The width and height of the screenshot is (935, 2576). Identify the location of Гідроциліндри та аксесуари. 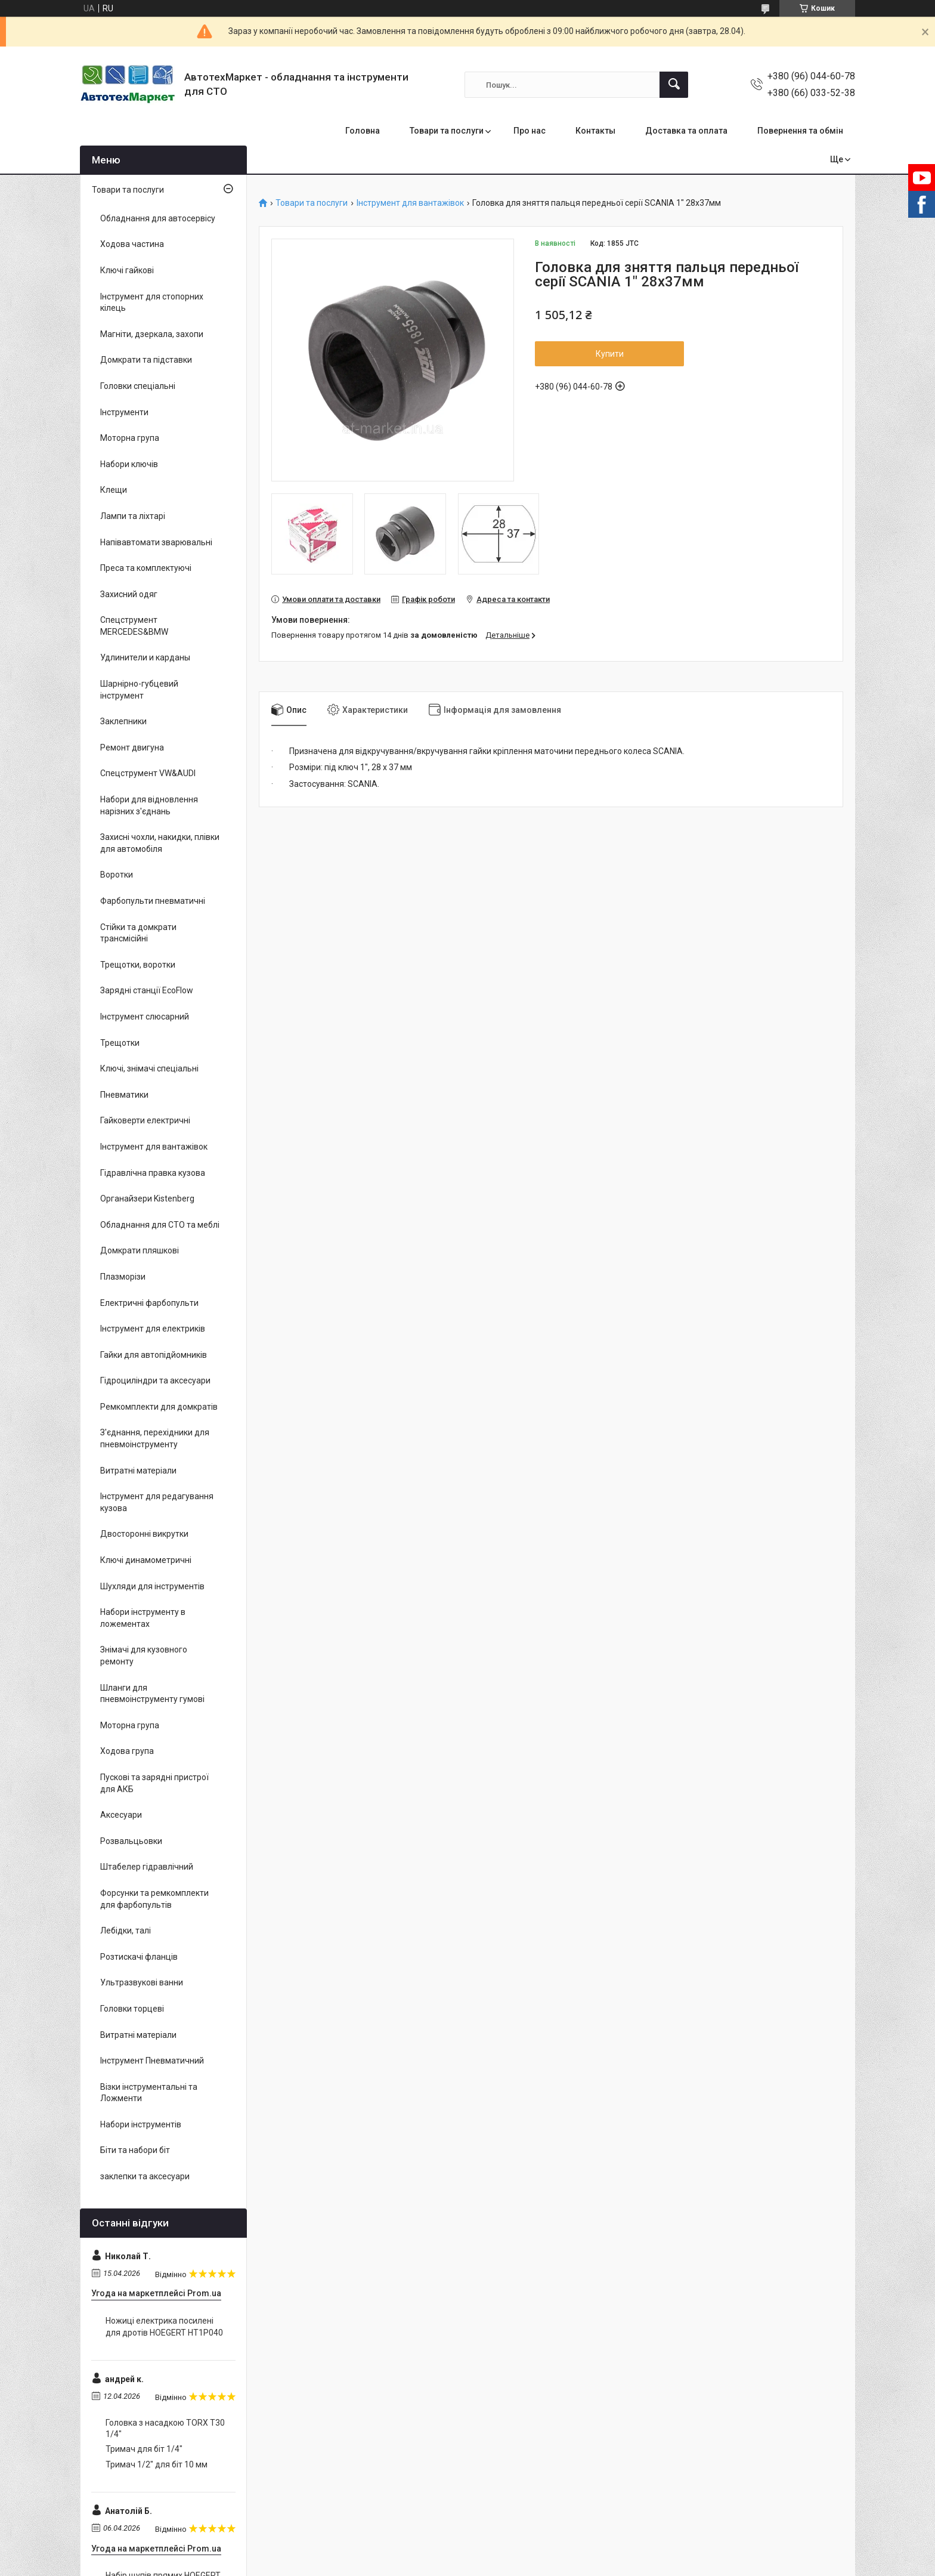
(155, 1380).